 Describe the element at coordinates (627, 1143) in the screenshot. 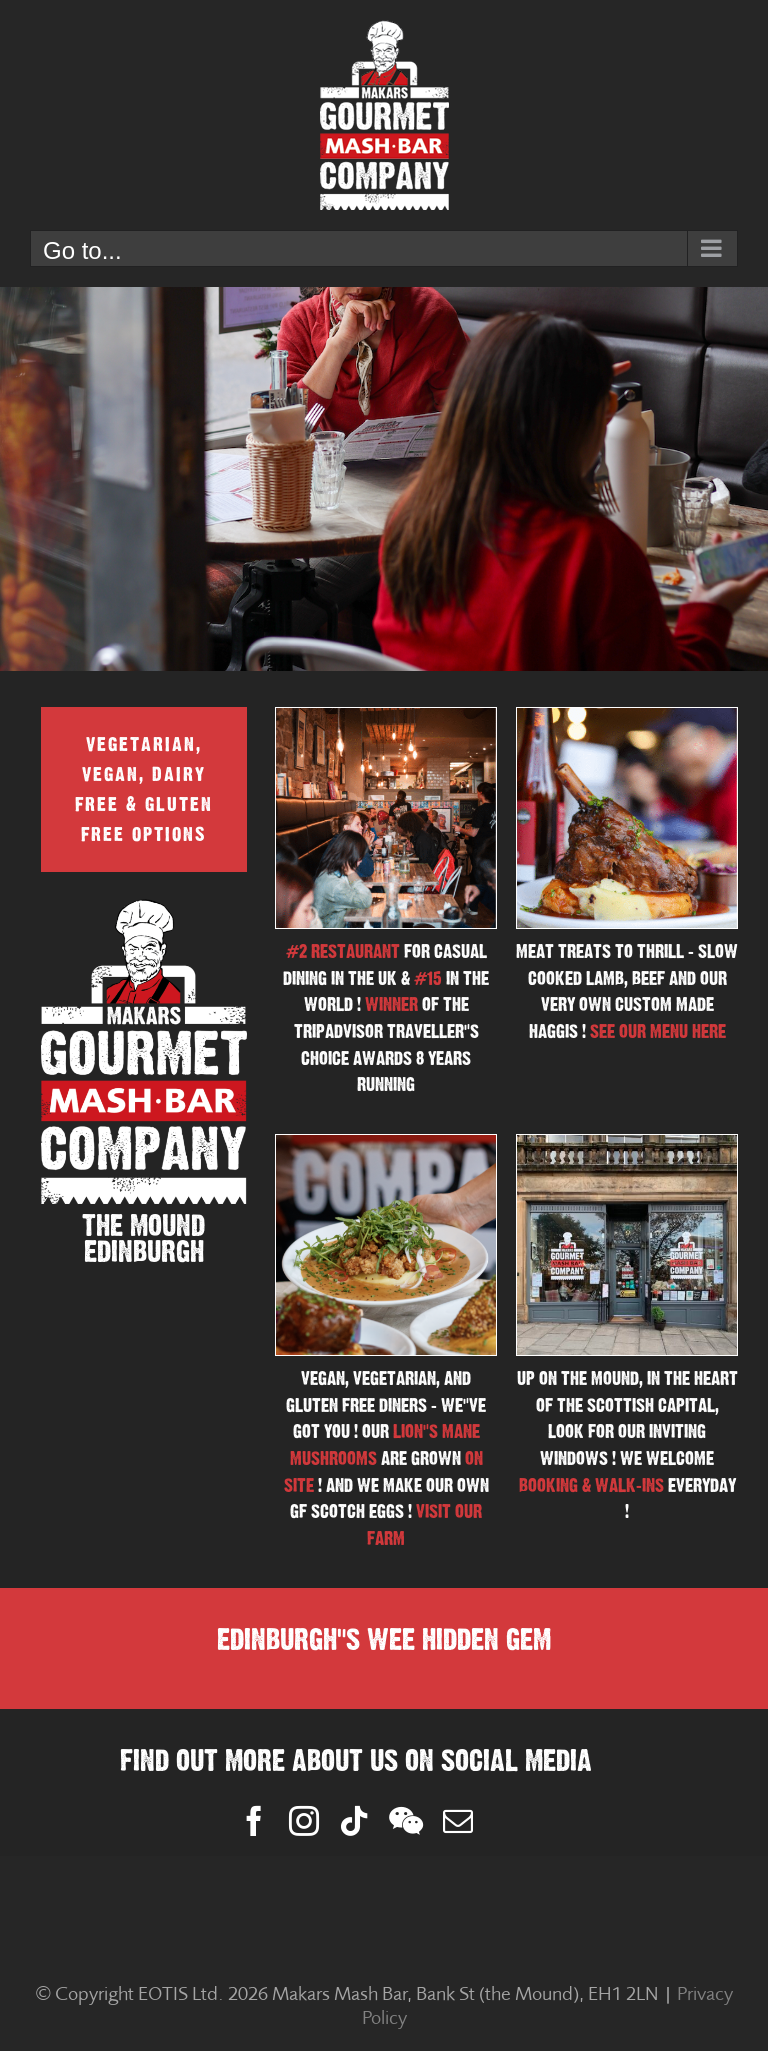

I see `[makars-gourmet-mash-bar]` at that location.